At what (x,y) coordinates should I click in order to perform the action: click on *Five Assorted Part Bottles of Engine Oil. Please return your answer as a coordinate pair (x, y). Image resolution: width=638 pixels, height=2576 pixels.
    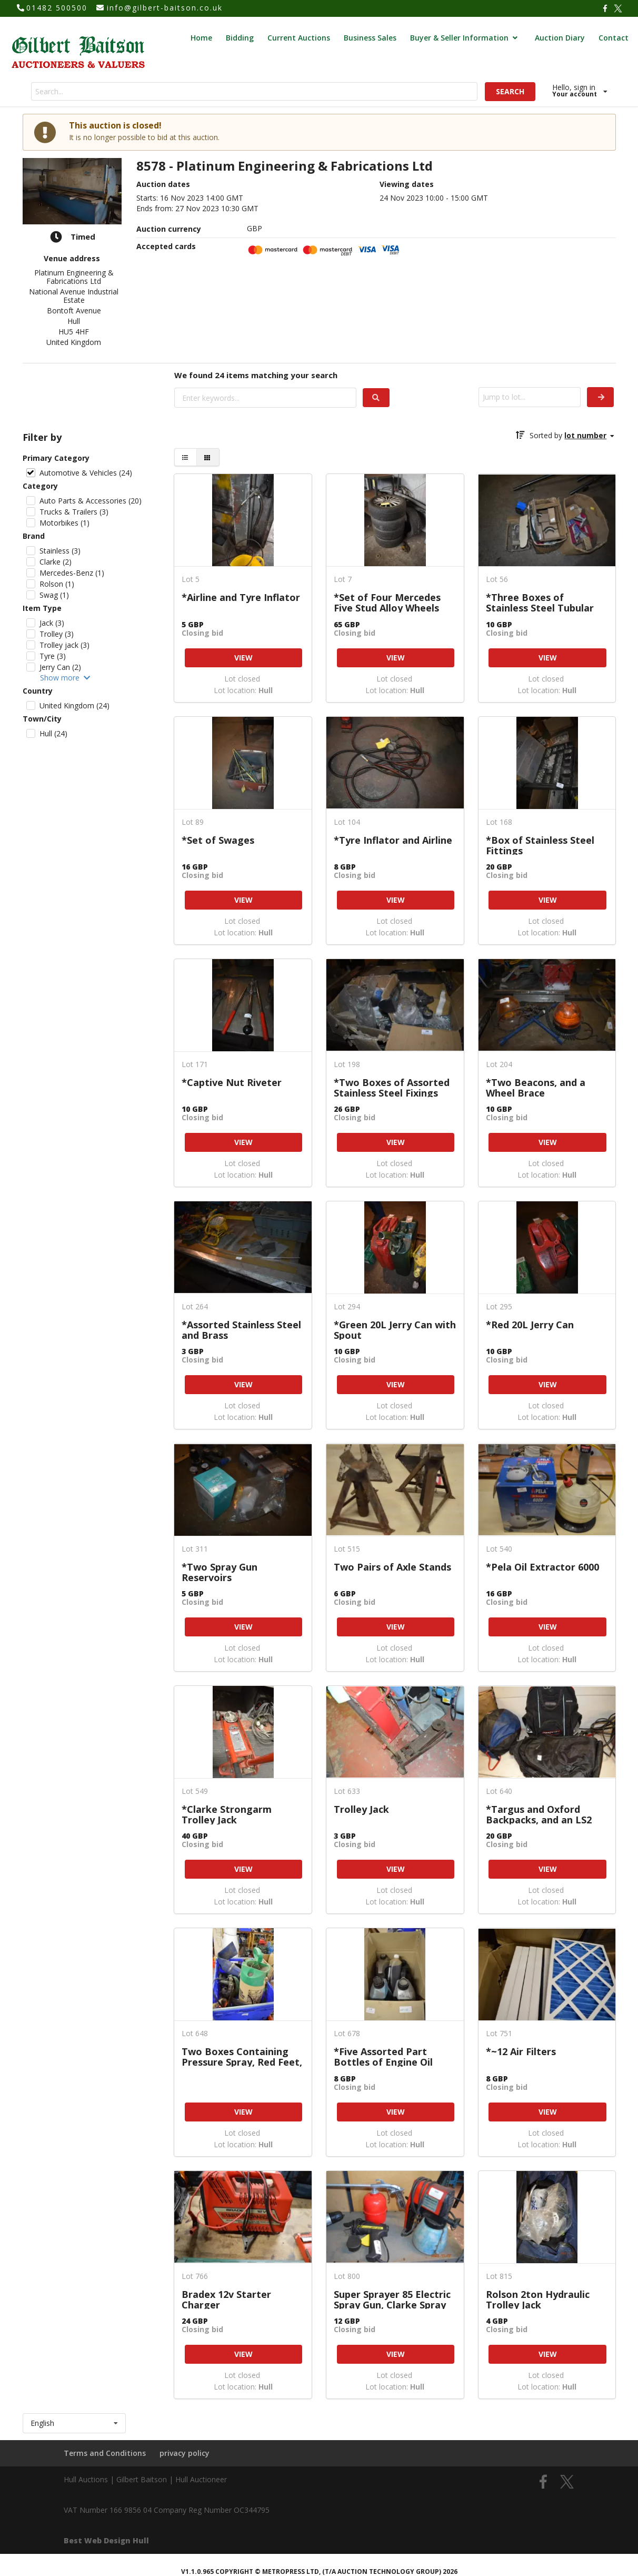
    Looking at the image, I should click on (383, 2056).